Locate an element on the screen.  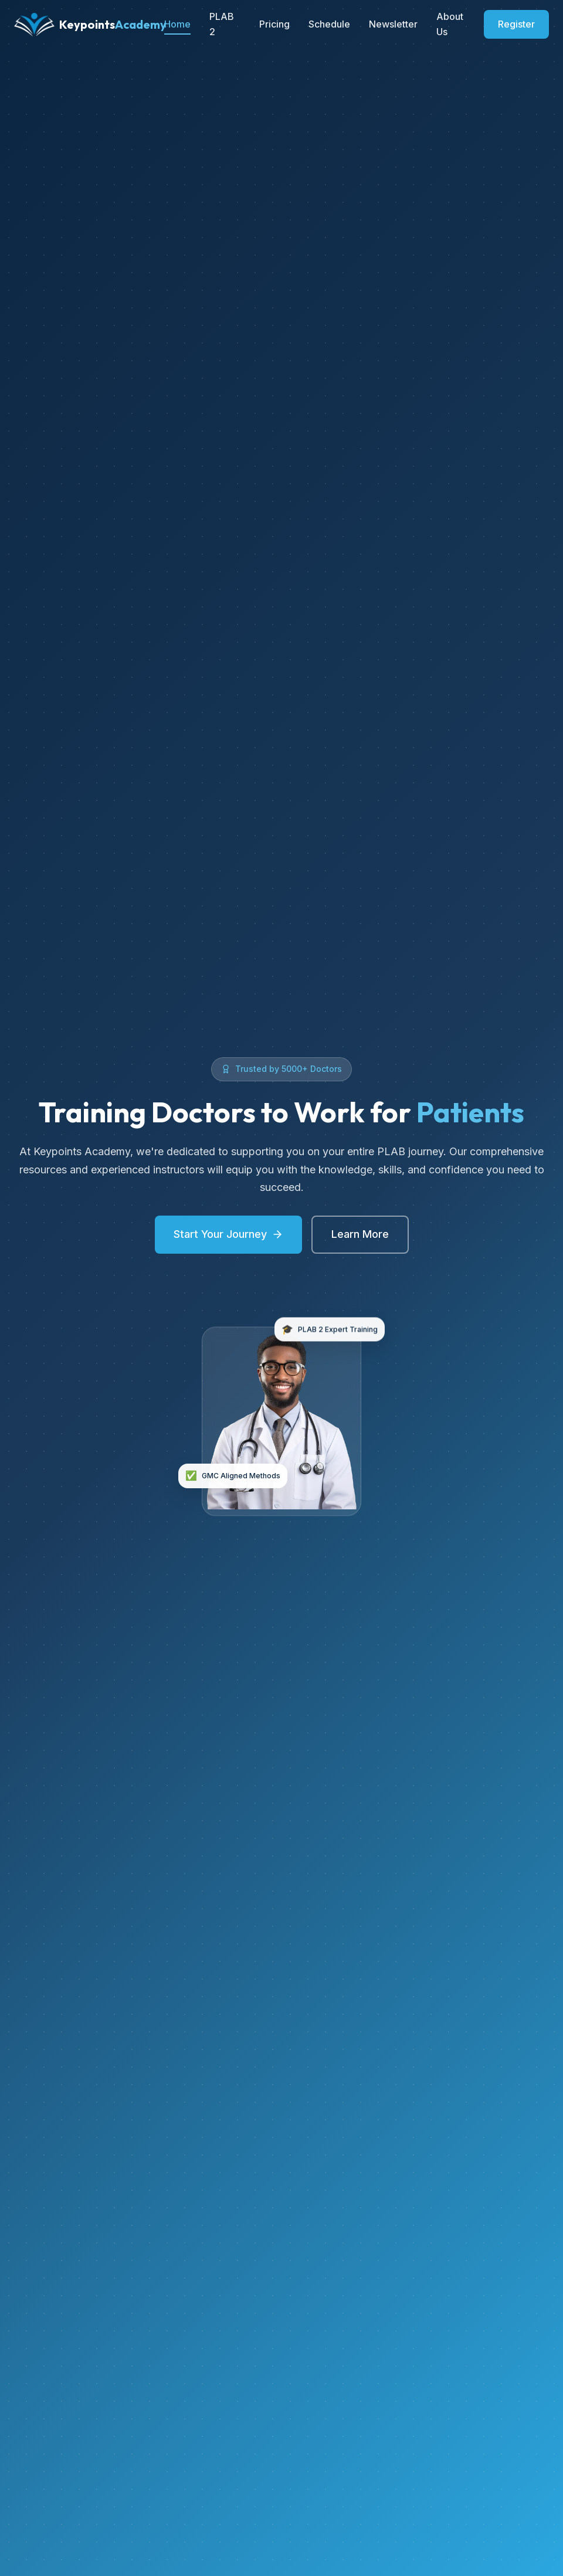
Home is located at coordinates (177, 24).